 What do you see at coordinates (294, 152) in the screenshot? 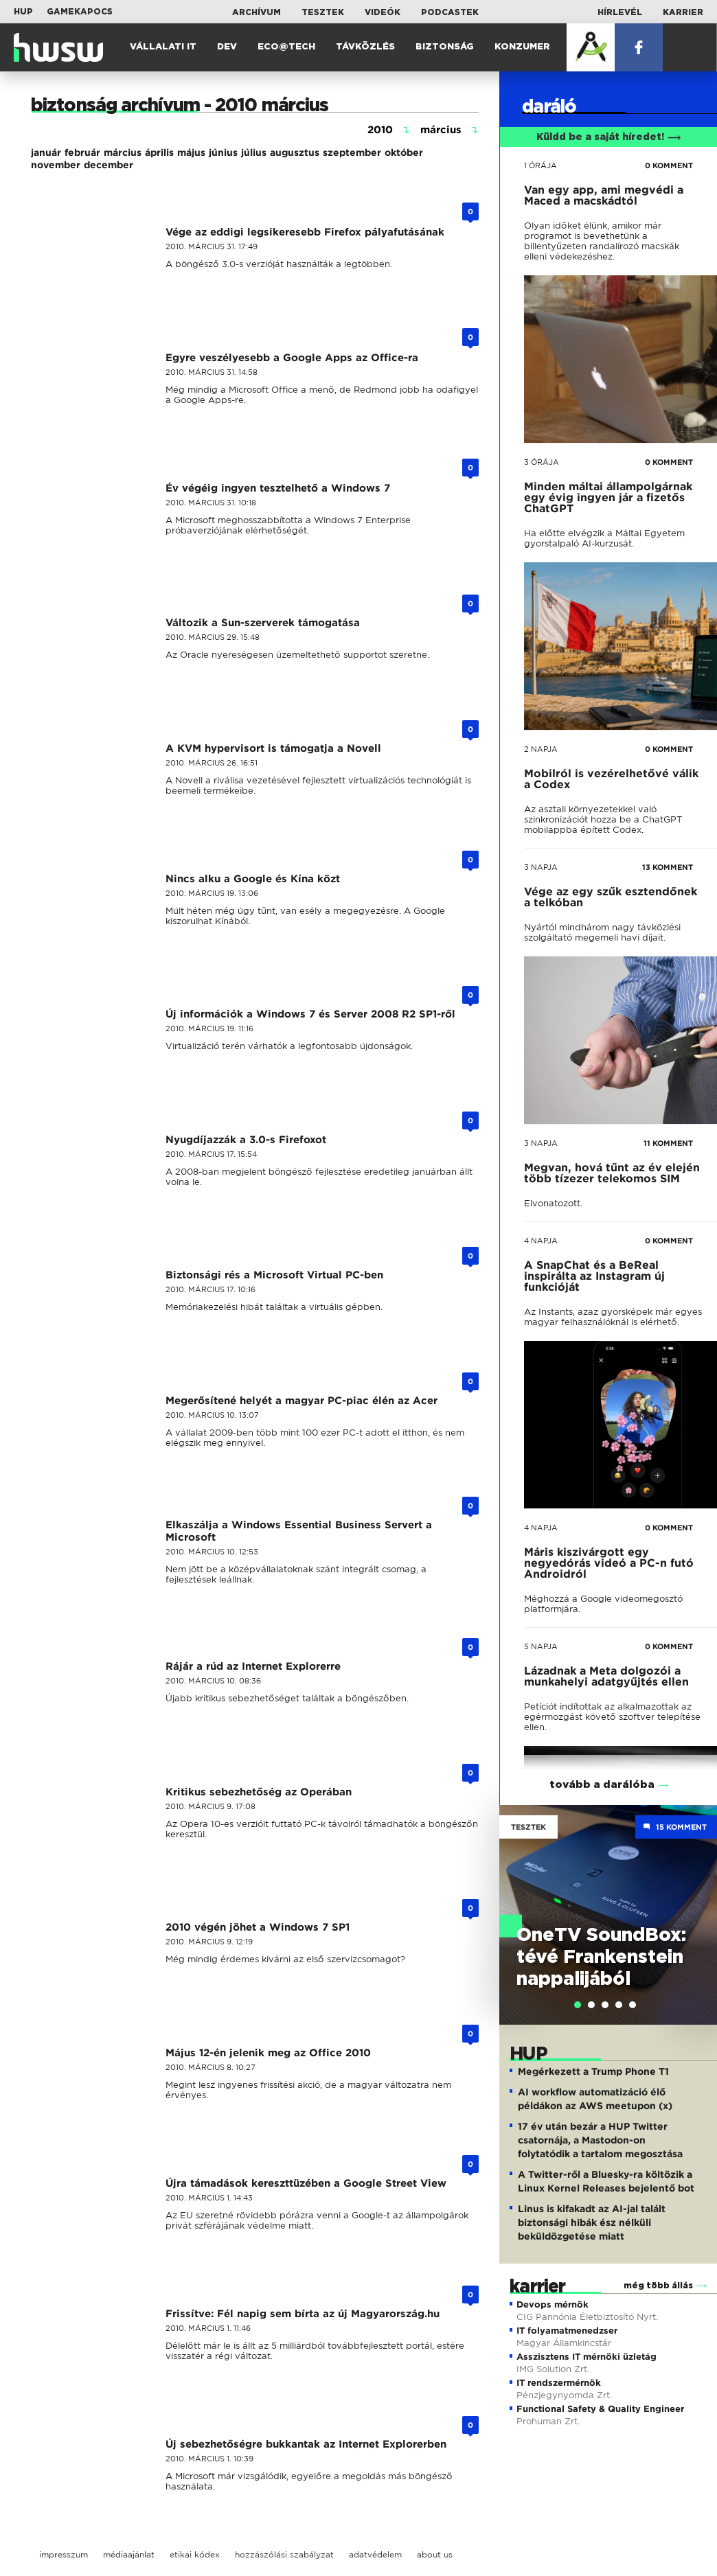
I see `augusztus` at bounding box center [294, 152].